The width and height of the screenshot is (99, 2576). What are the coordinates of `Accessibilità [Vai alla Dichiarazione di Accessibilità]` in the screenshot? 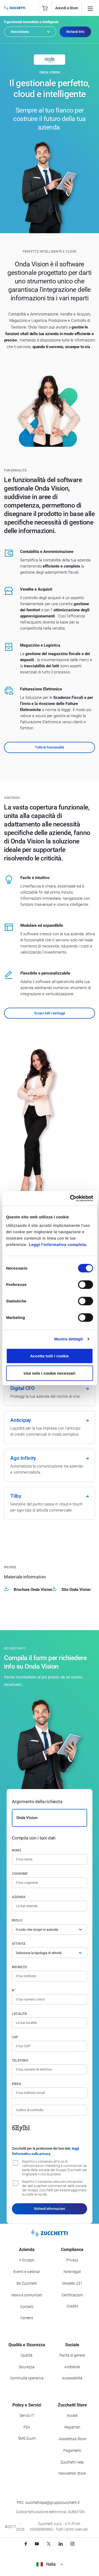 It's located at (72, 2378).